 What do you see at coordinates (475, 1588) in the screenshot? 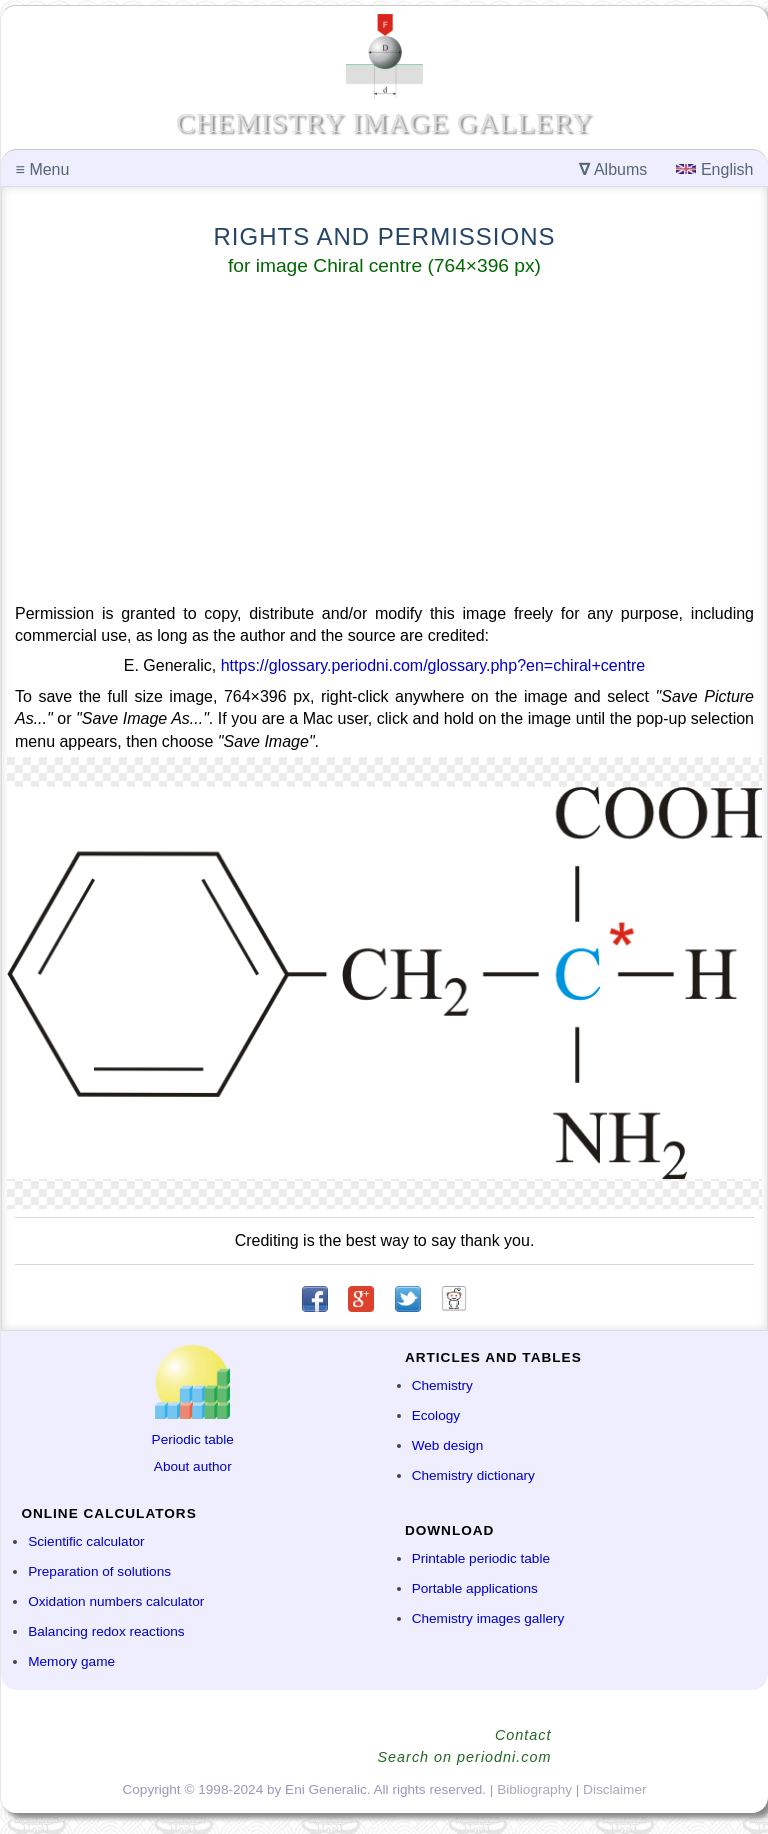
I see `Portable applications` at bounding box center [475, 1588].